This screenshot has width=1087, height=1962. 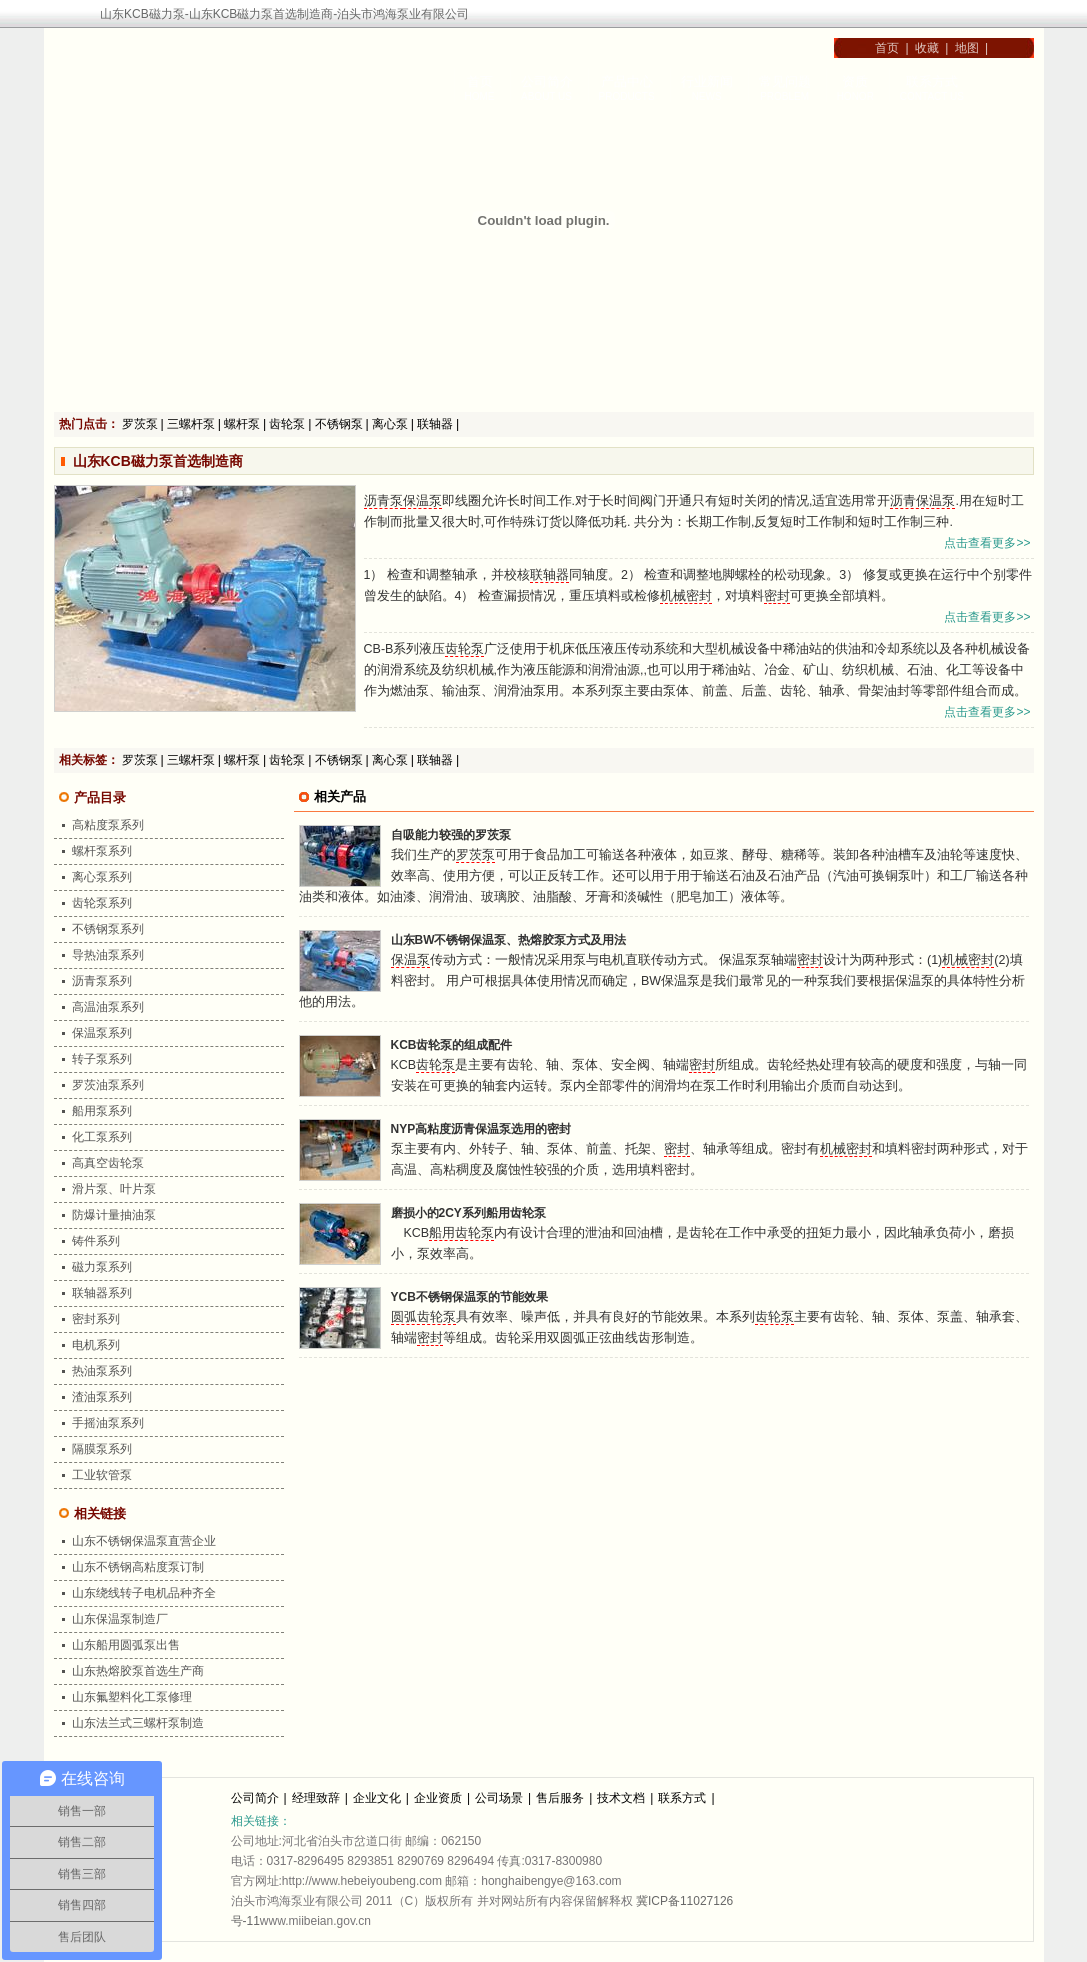 What do you see at coordinates (191, 424) in the screenshot?
I see `三螺杆泵` at bounding box center [191, 424].